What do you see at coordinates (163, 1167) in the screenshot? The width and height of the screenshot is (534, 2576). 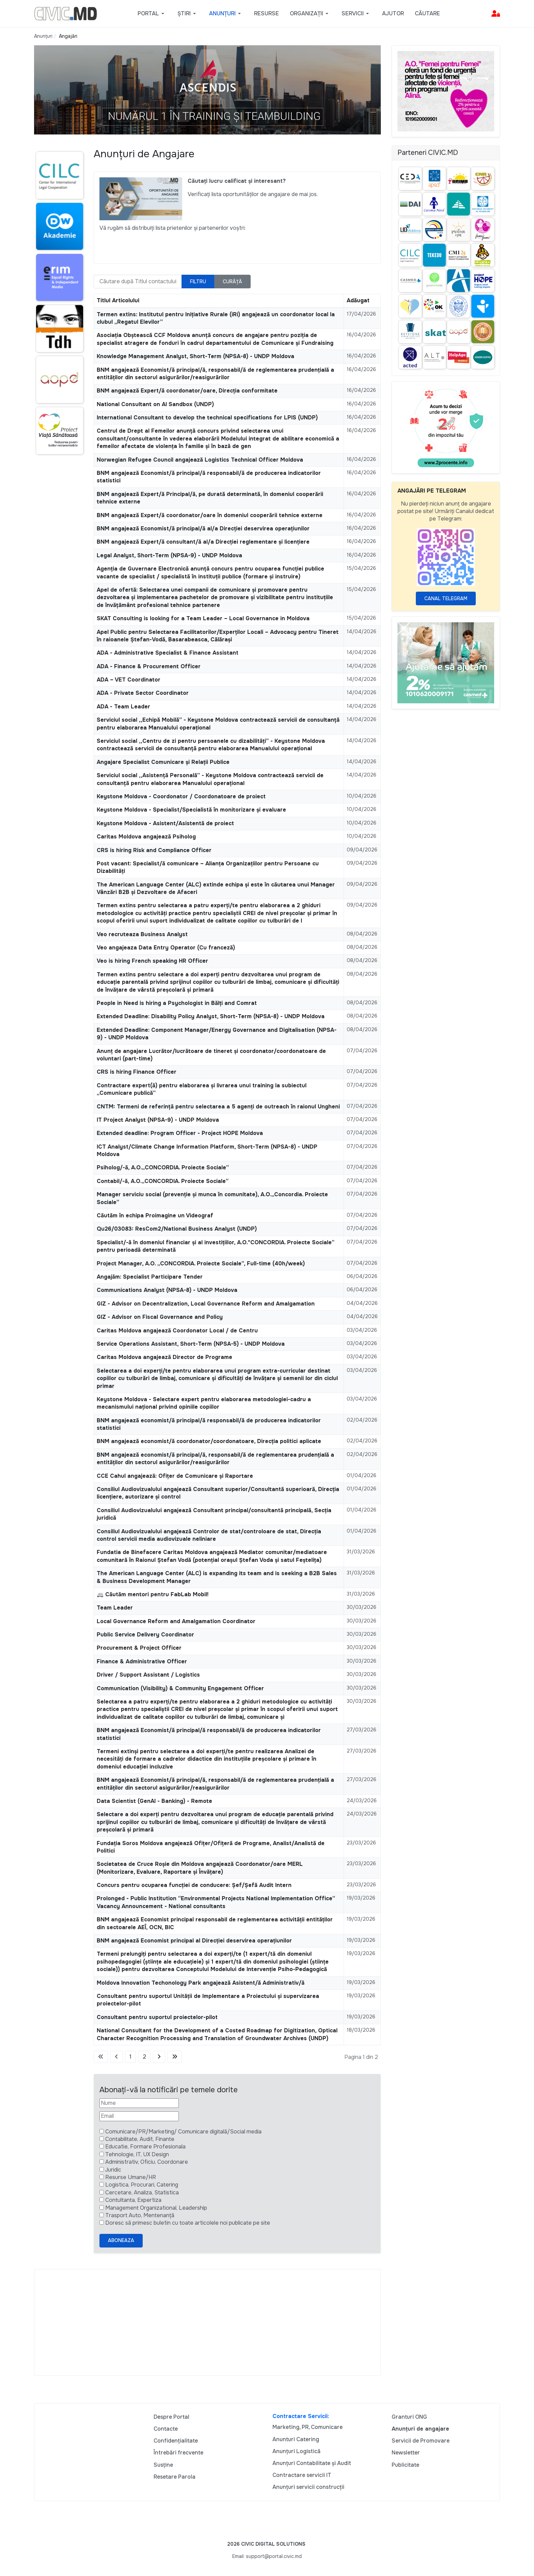 I see `Psiholog/-ă, A.O.„CONCORDIA. Proiecte Sociale”` at bounding box center [163, 1167].